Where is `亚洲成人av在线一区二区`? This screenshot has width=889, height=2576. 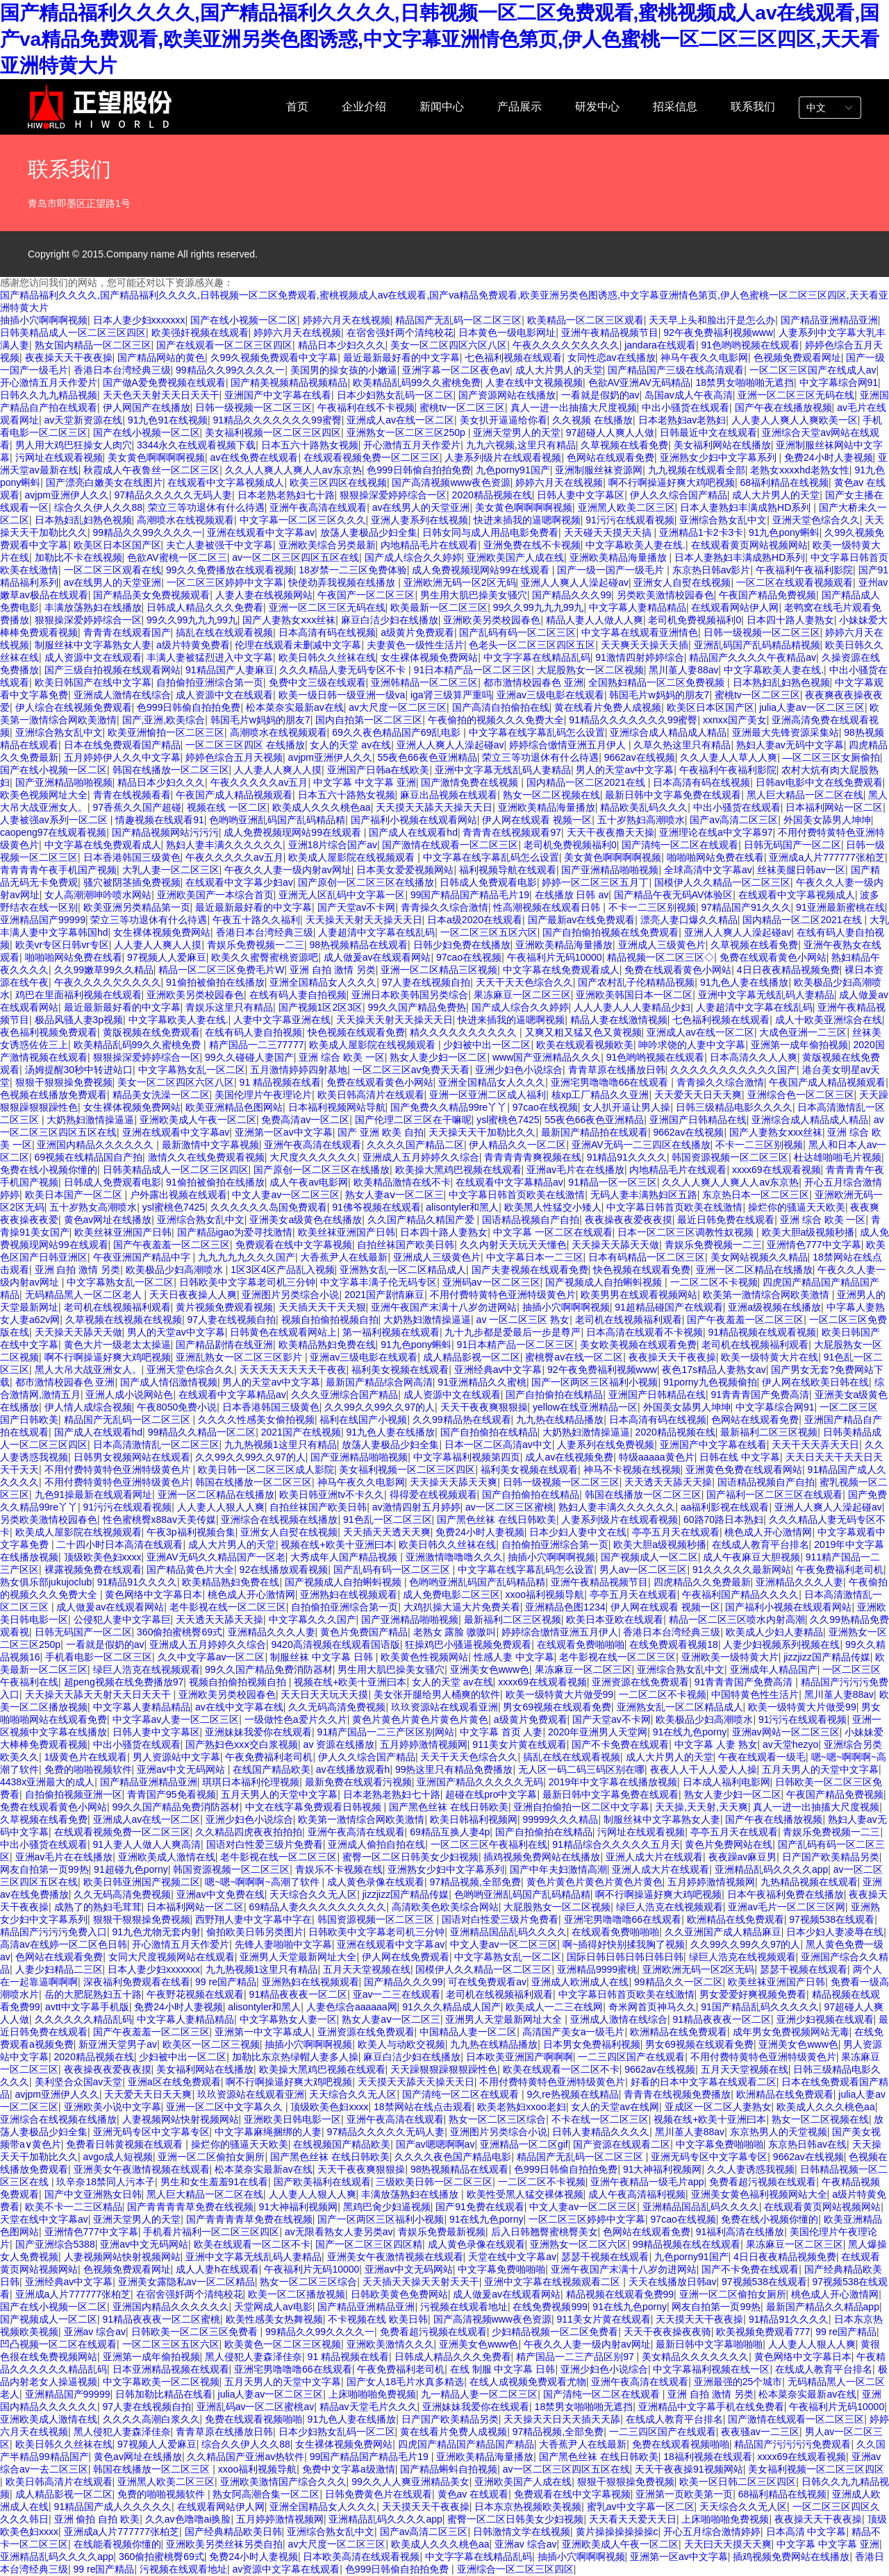 亚洲成人av在线一区二区 is located at coordinates (400, 420).